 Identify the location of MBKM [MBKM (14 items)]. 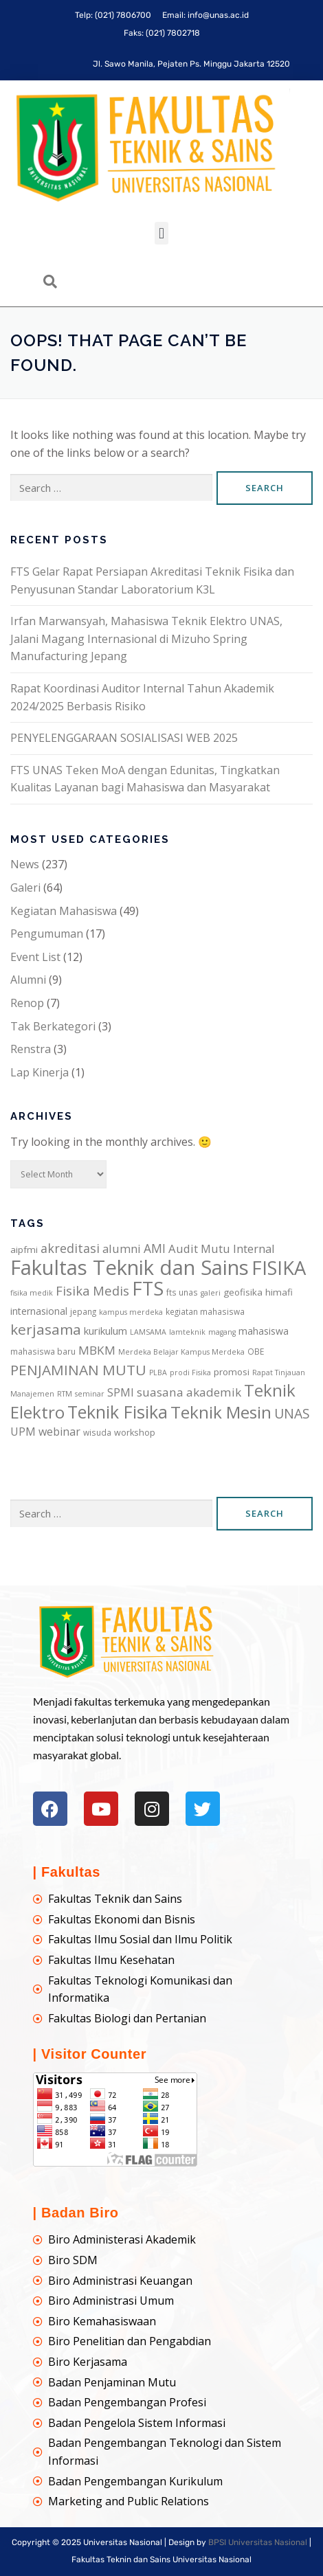
(96, 1350).